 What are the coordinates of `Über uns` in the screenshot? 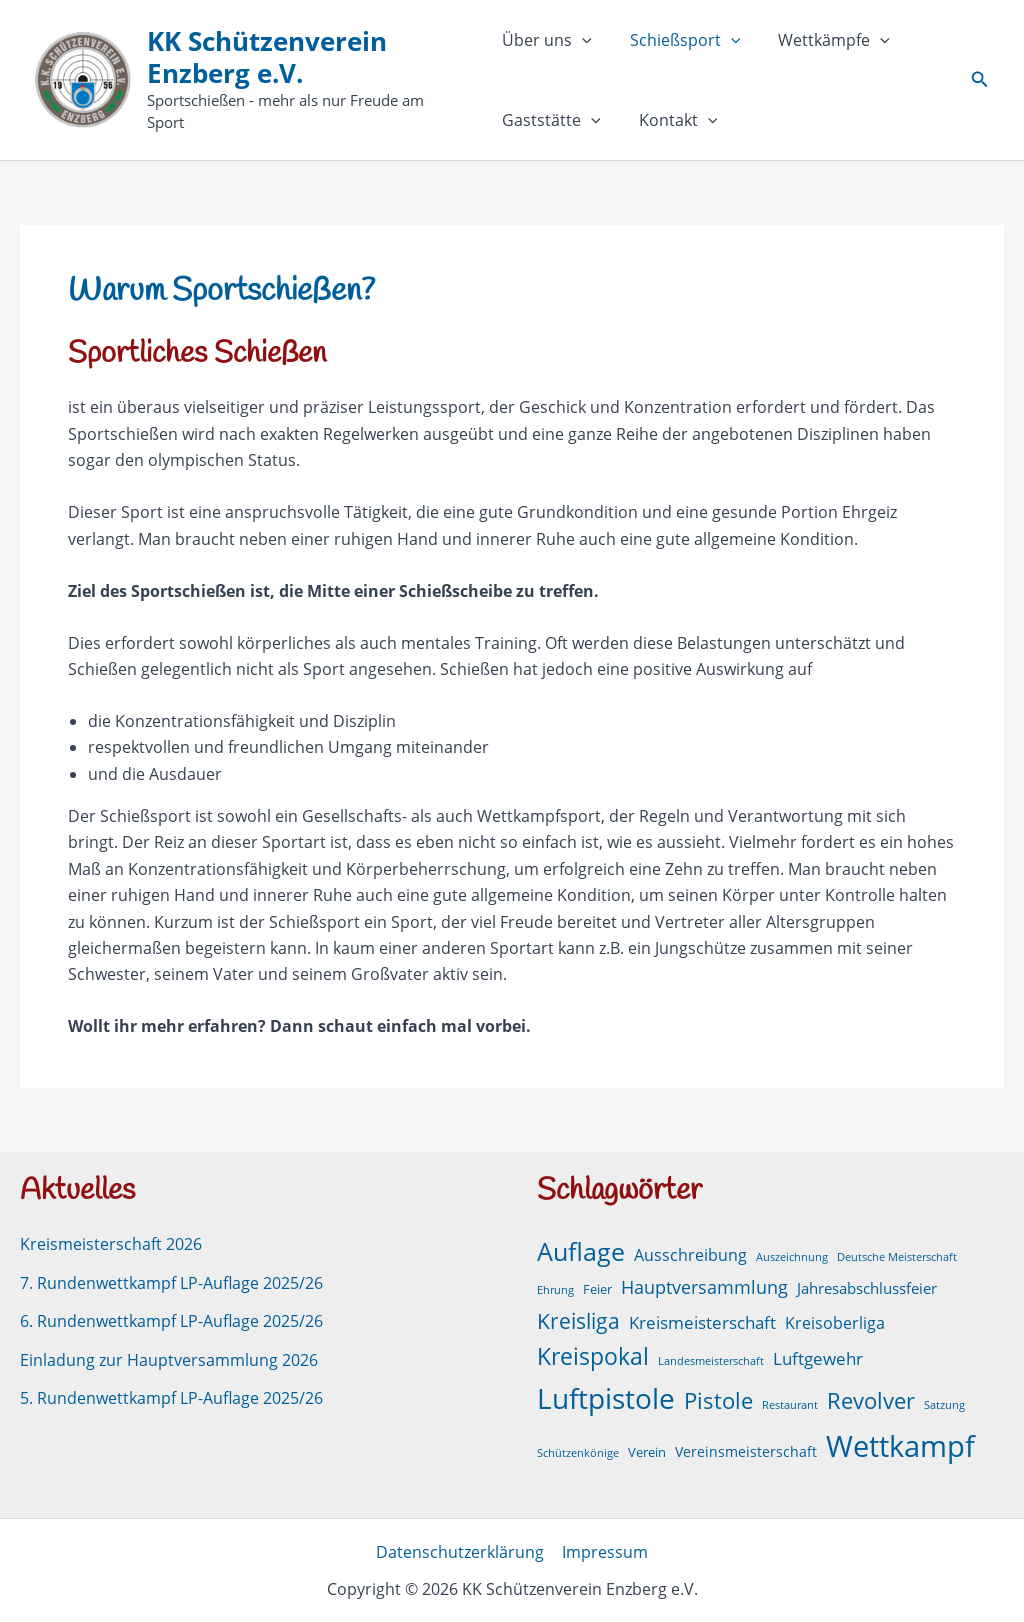 It's located at (547, 40).